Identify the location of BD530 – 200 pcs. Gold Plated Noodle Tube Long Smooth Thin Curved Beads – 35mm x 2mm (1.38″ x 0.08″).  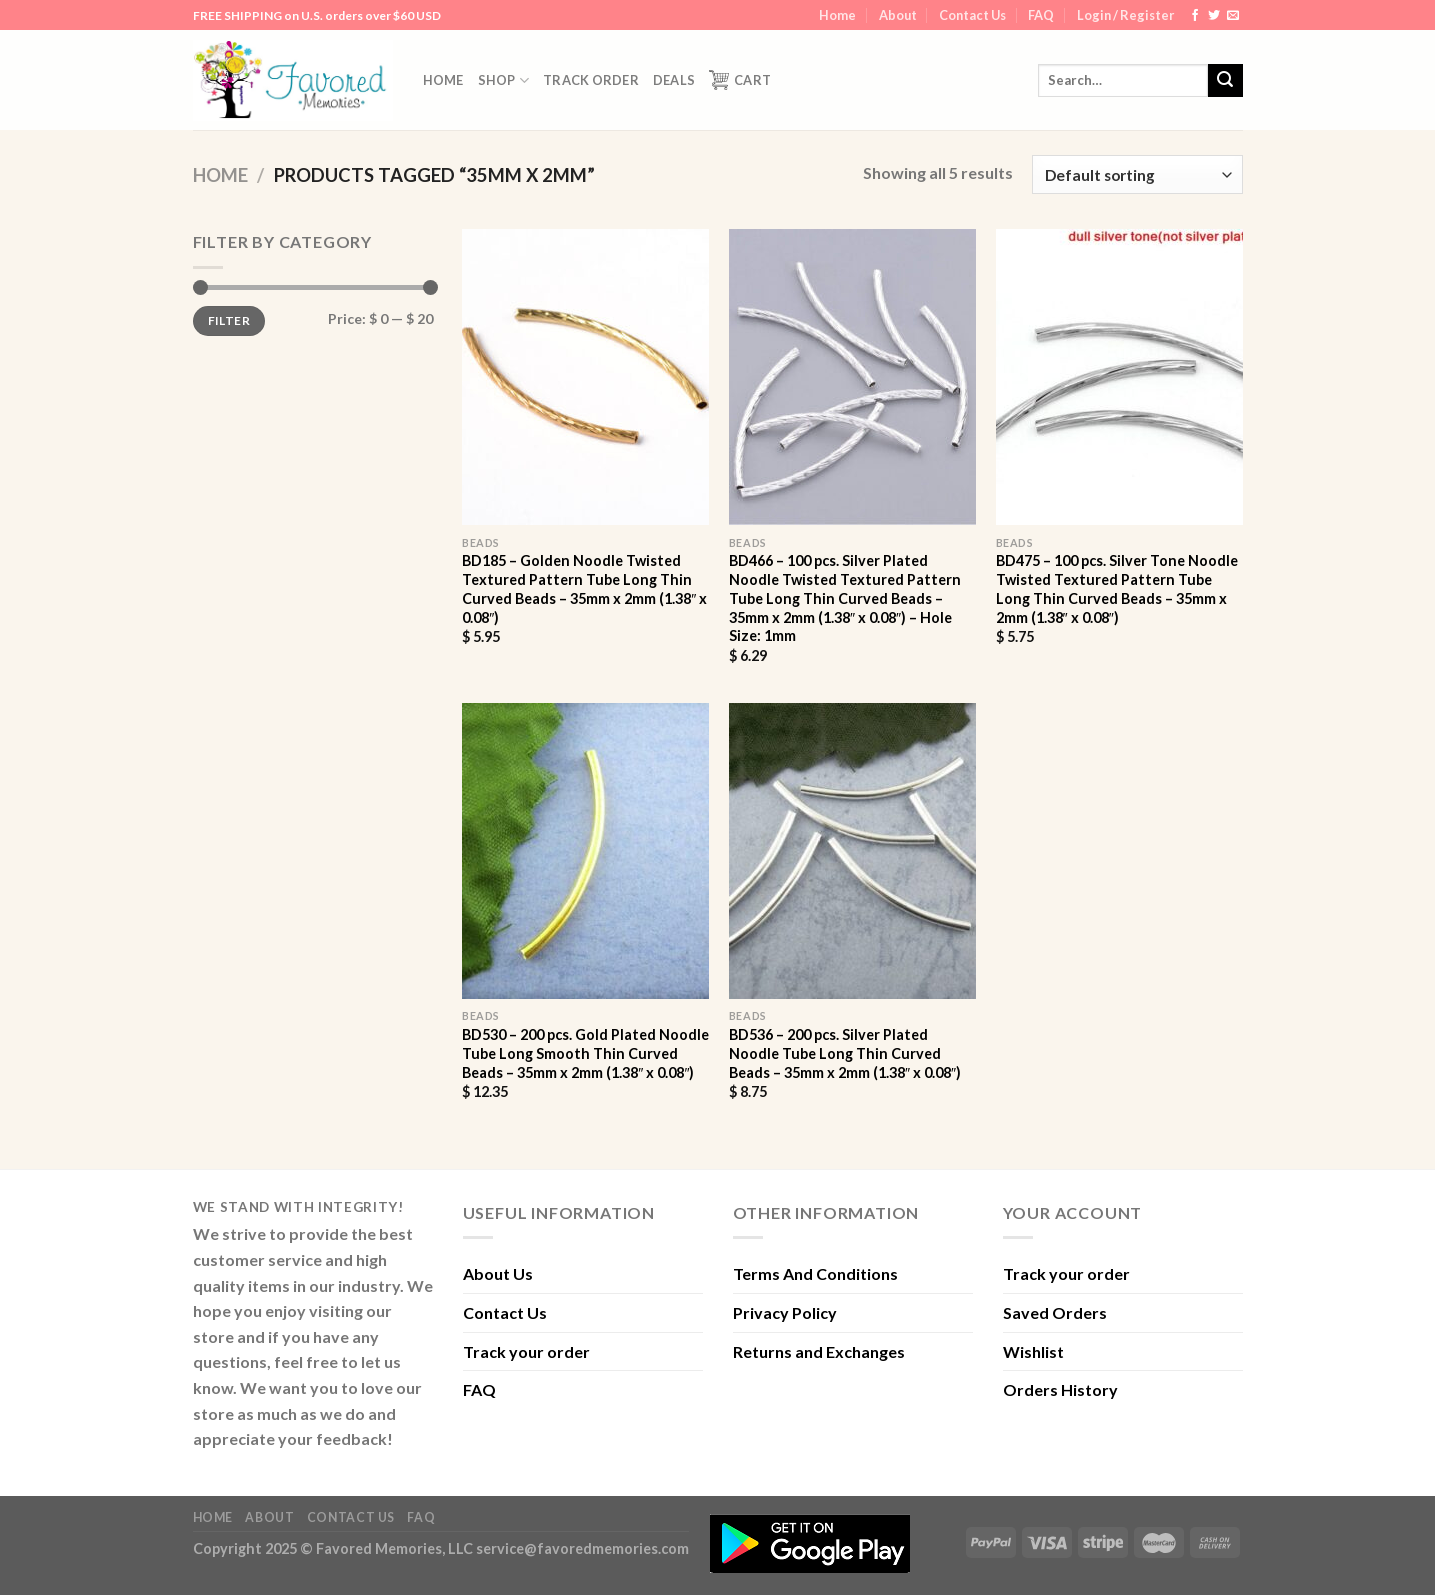
(585, 1053).